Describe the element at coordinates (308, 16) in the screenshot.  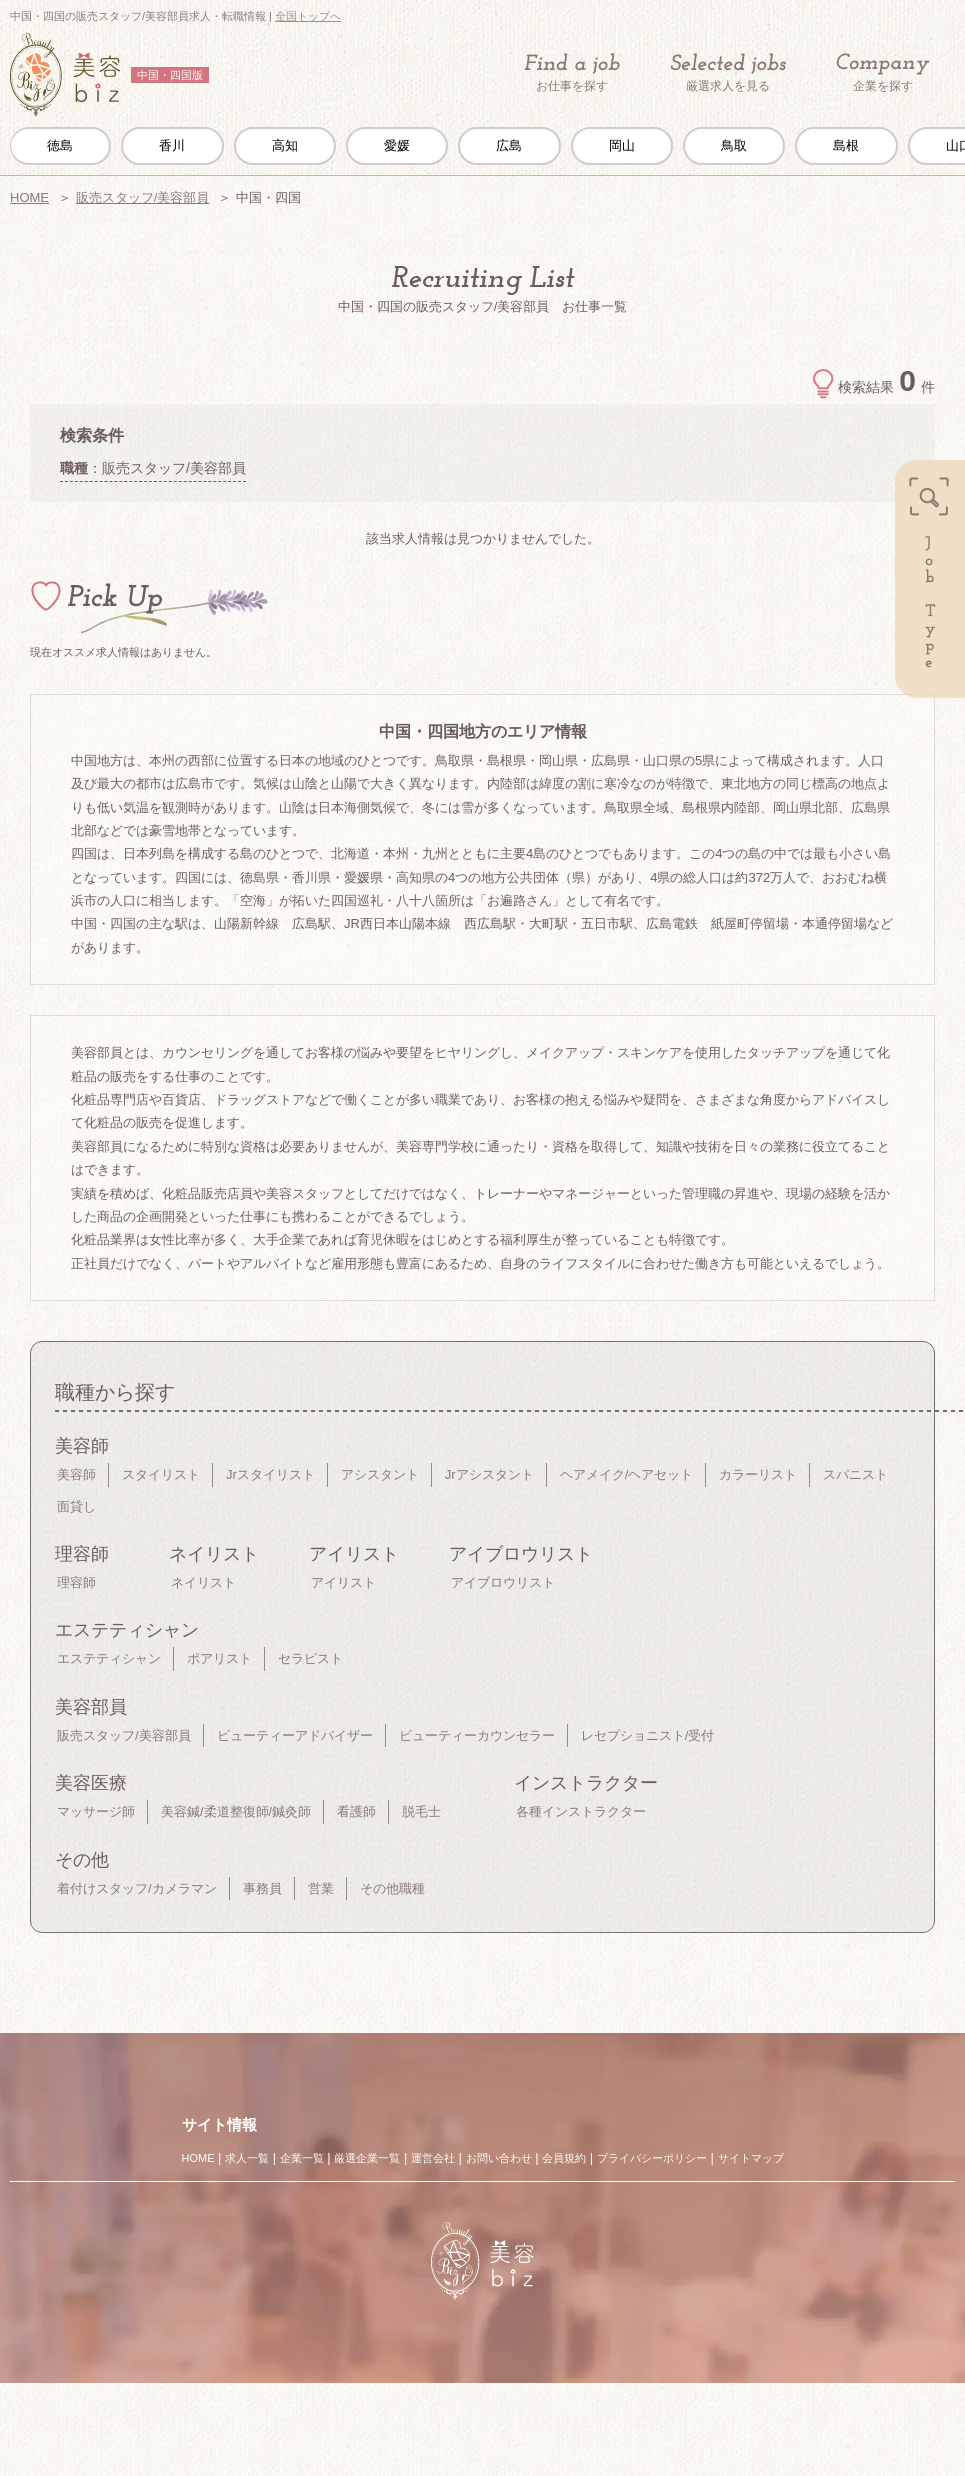
I see `全国トップへ` at that location.